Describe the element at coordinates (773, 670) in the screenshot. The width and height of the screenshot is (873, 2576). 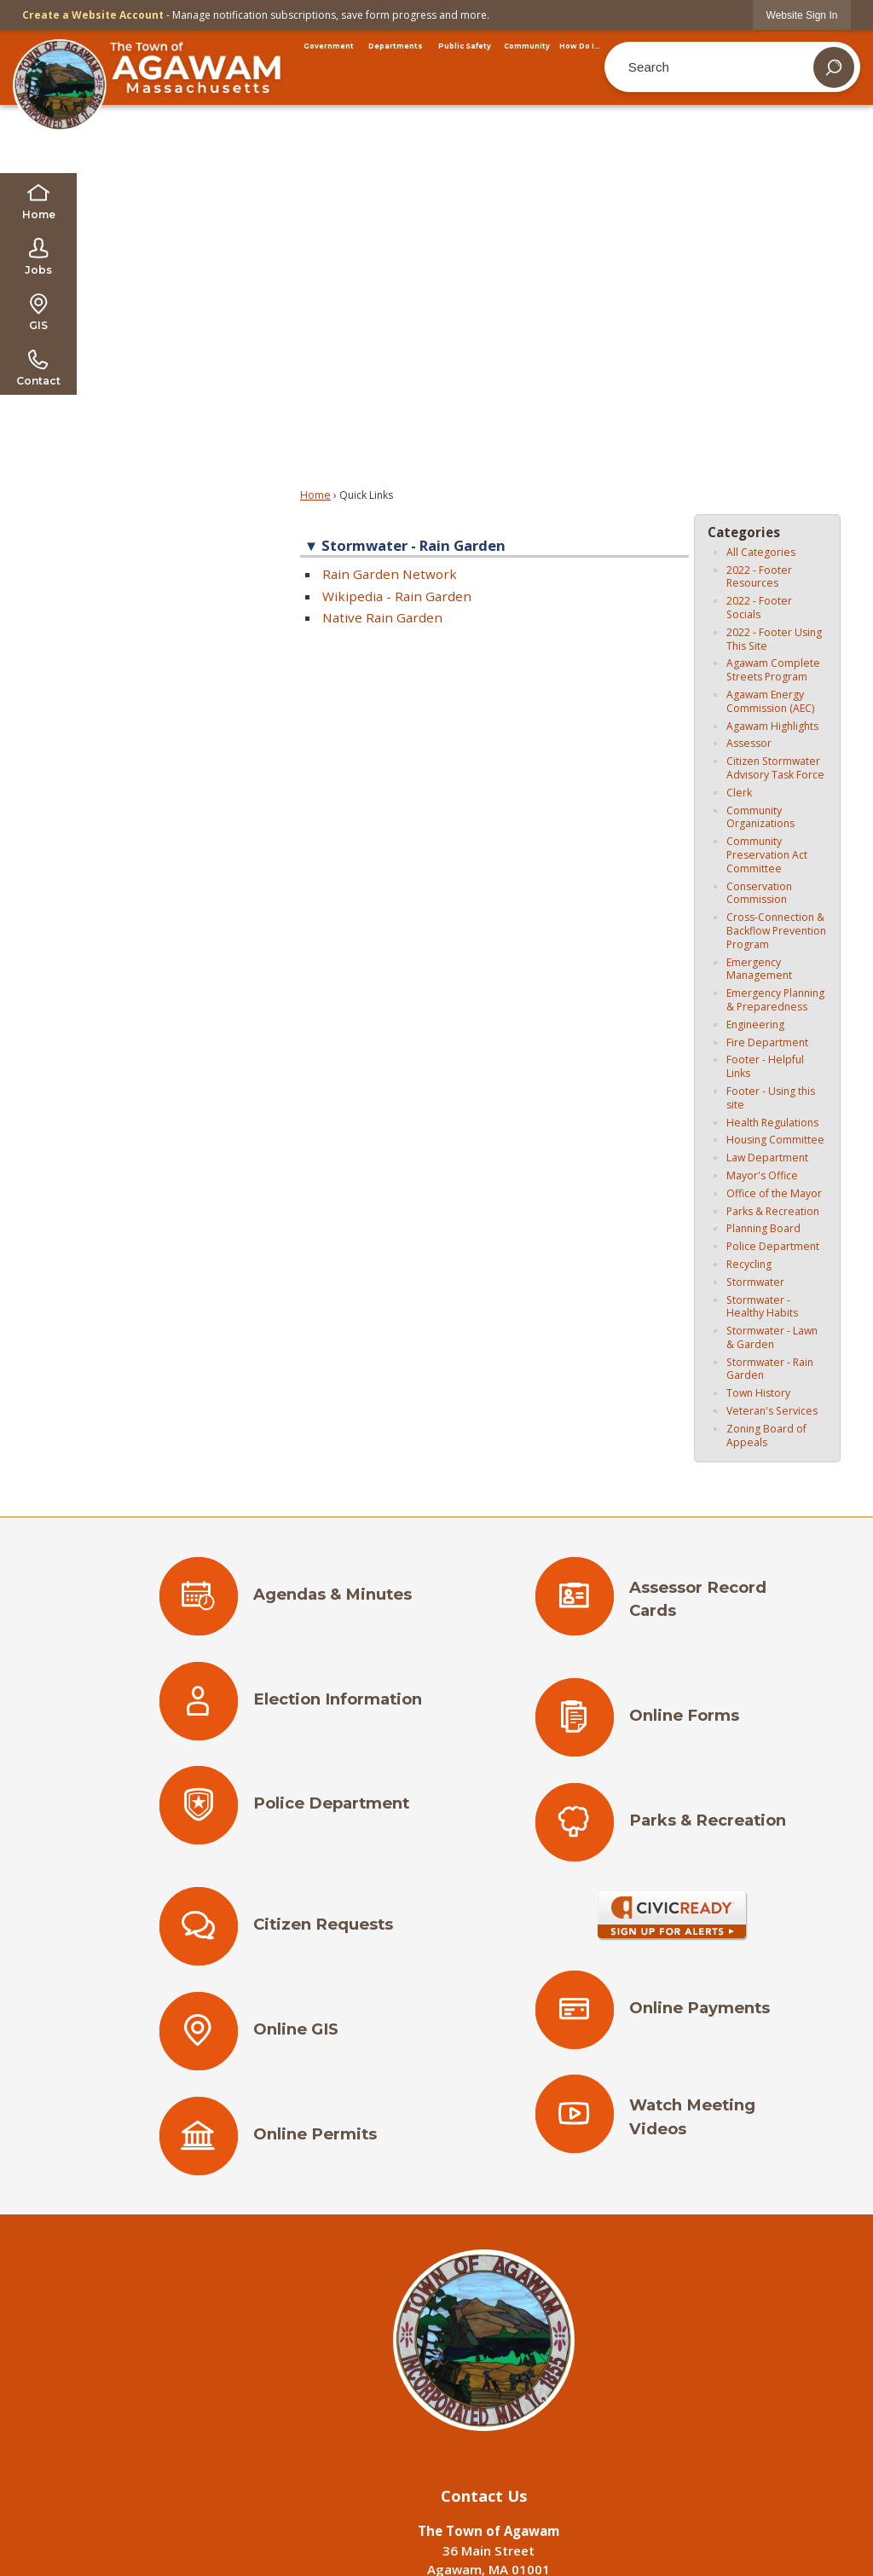
I see `Agawam Complete Streets Program` at that location.